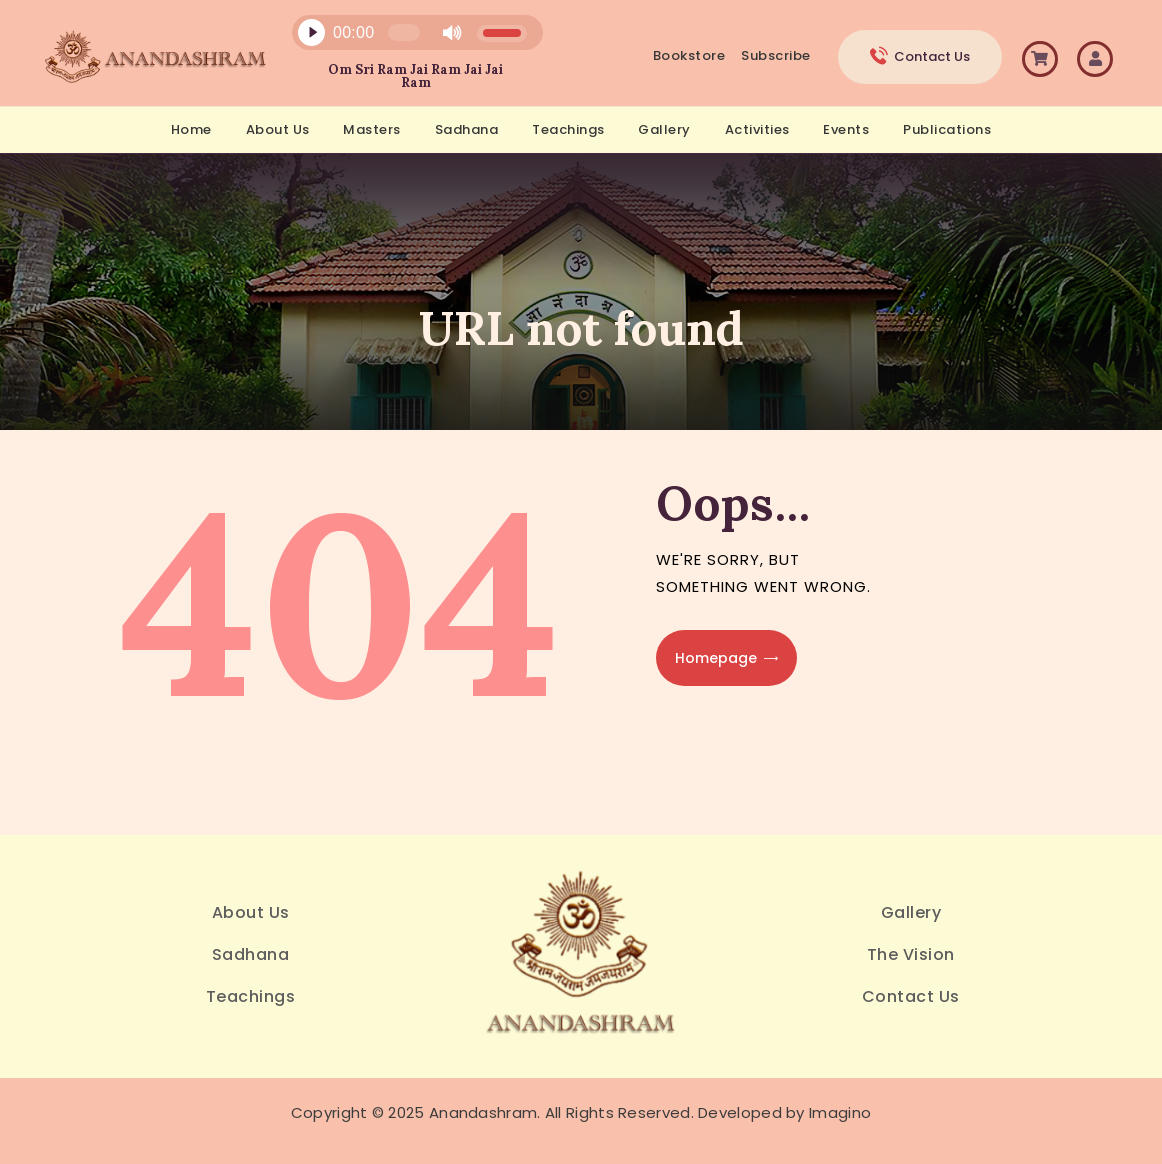 Image resolution: width=1162 pixels, height=1164 pixels. What do you see at coordinates (406, 37) in the screenshot?
I see `[application]` at bounding box center [406, 37].